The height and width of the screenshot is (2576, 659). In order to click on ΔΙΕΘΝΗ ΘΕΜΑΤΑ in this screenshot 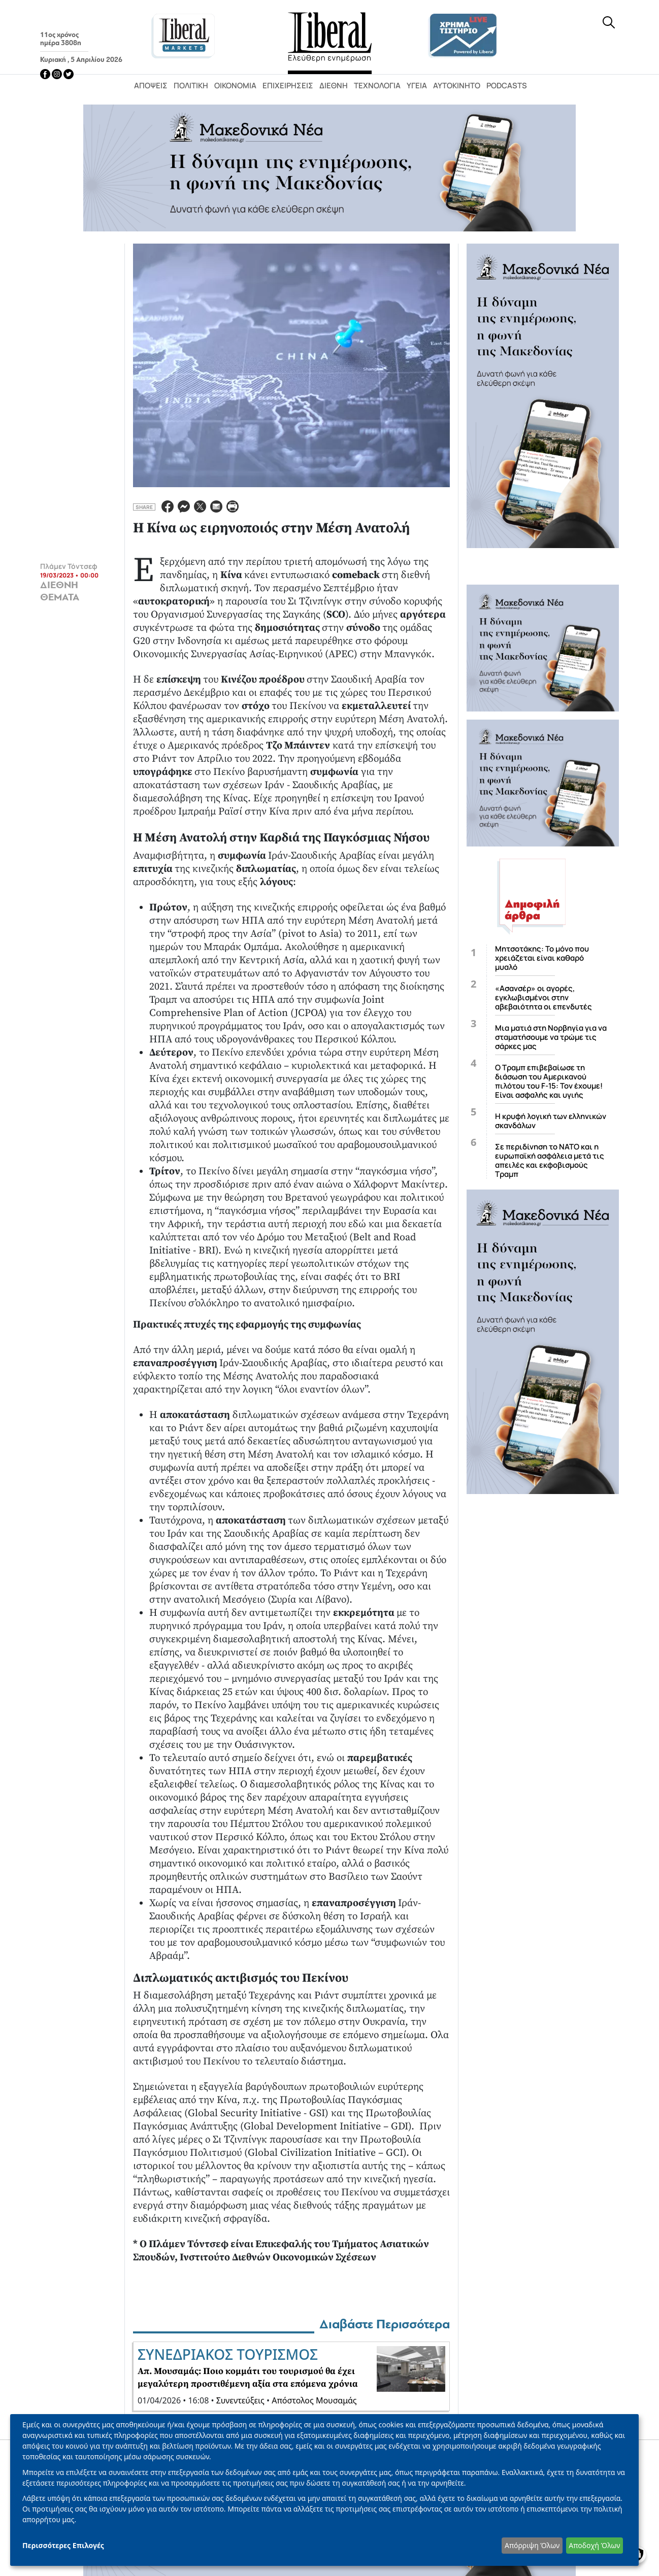, I will do `click(59, 591)`.